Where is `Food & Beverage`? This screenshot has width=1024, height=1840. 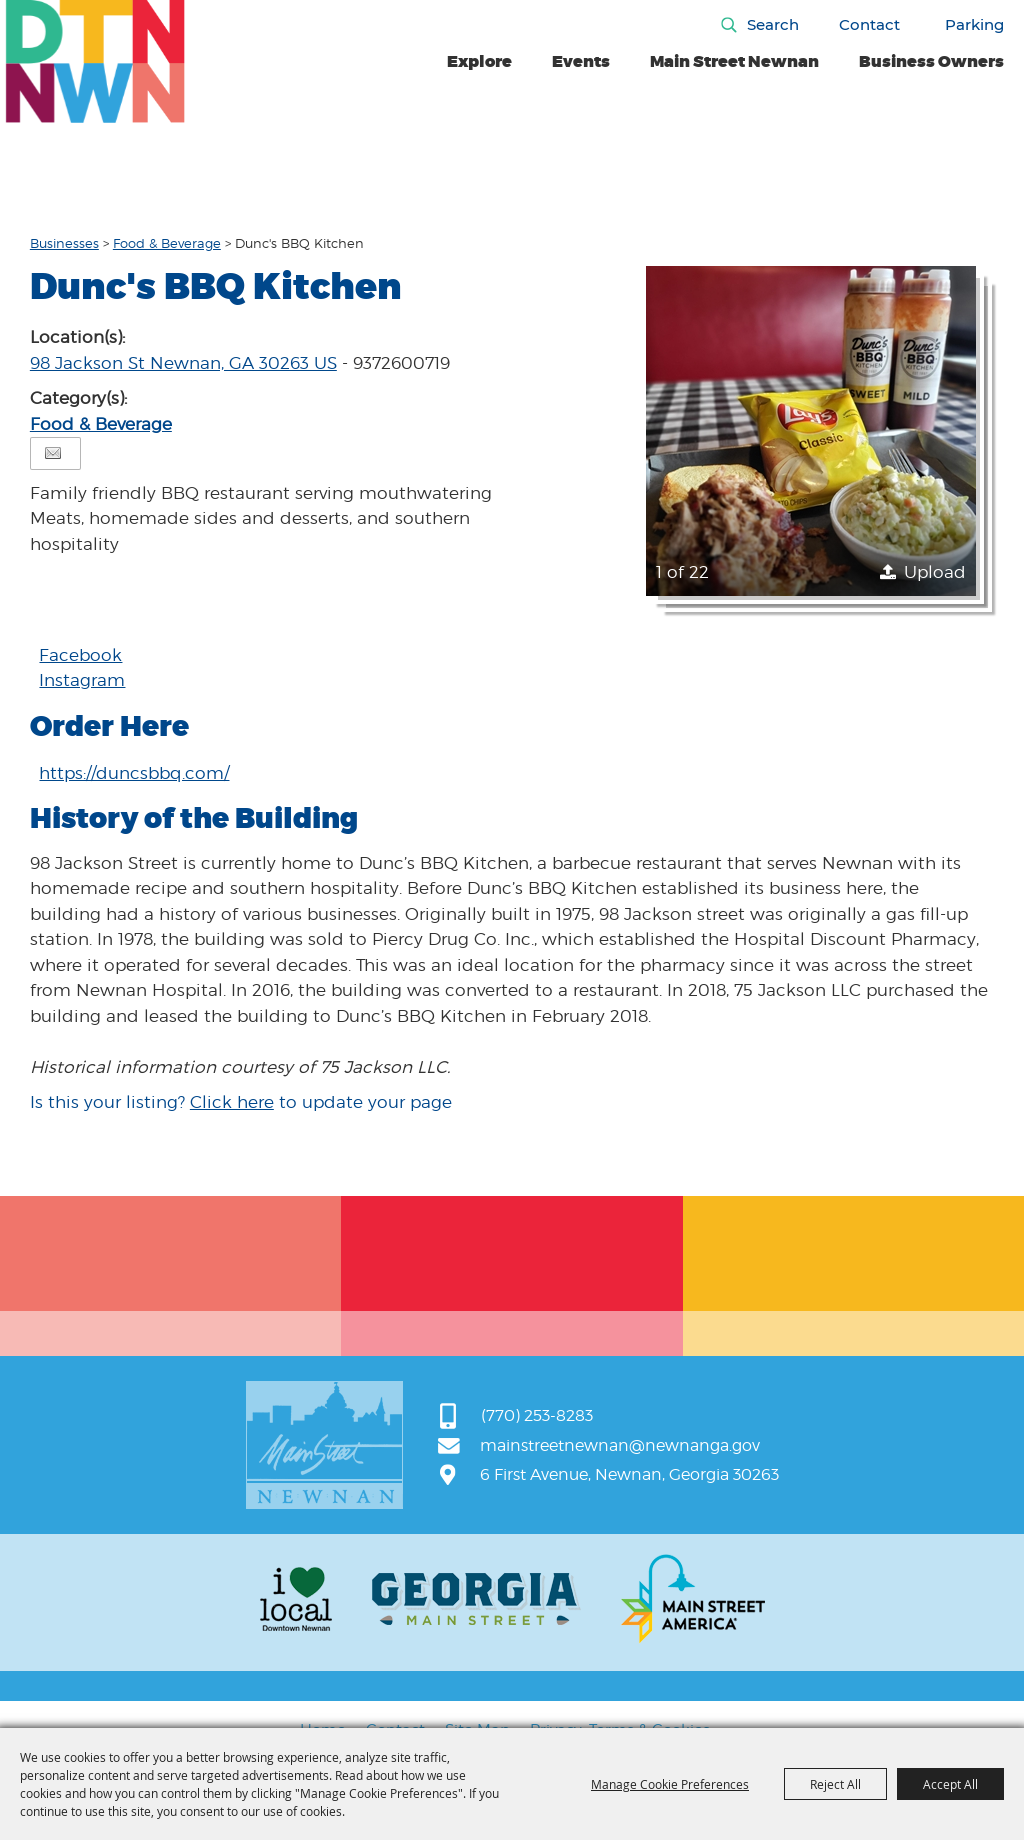 Food & Beverage is located at coordinates (167, 243).